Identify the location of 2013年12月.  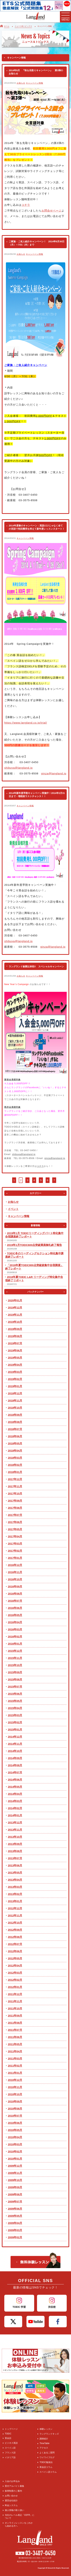
(15, 1822).